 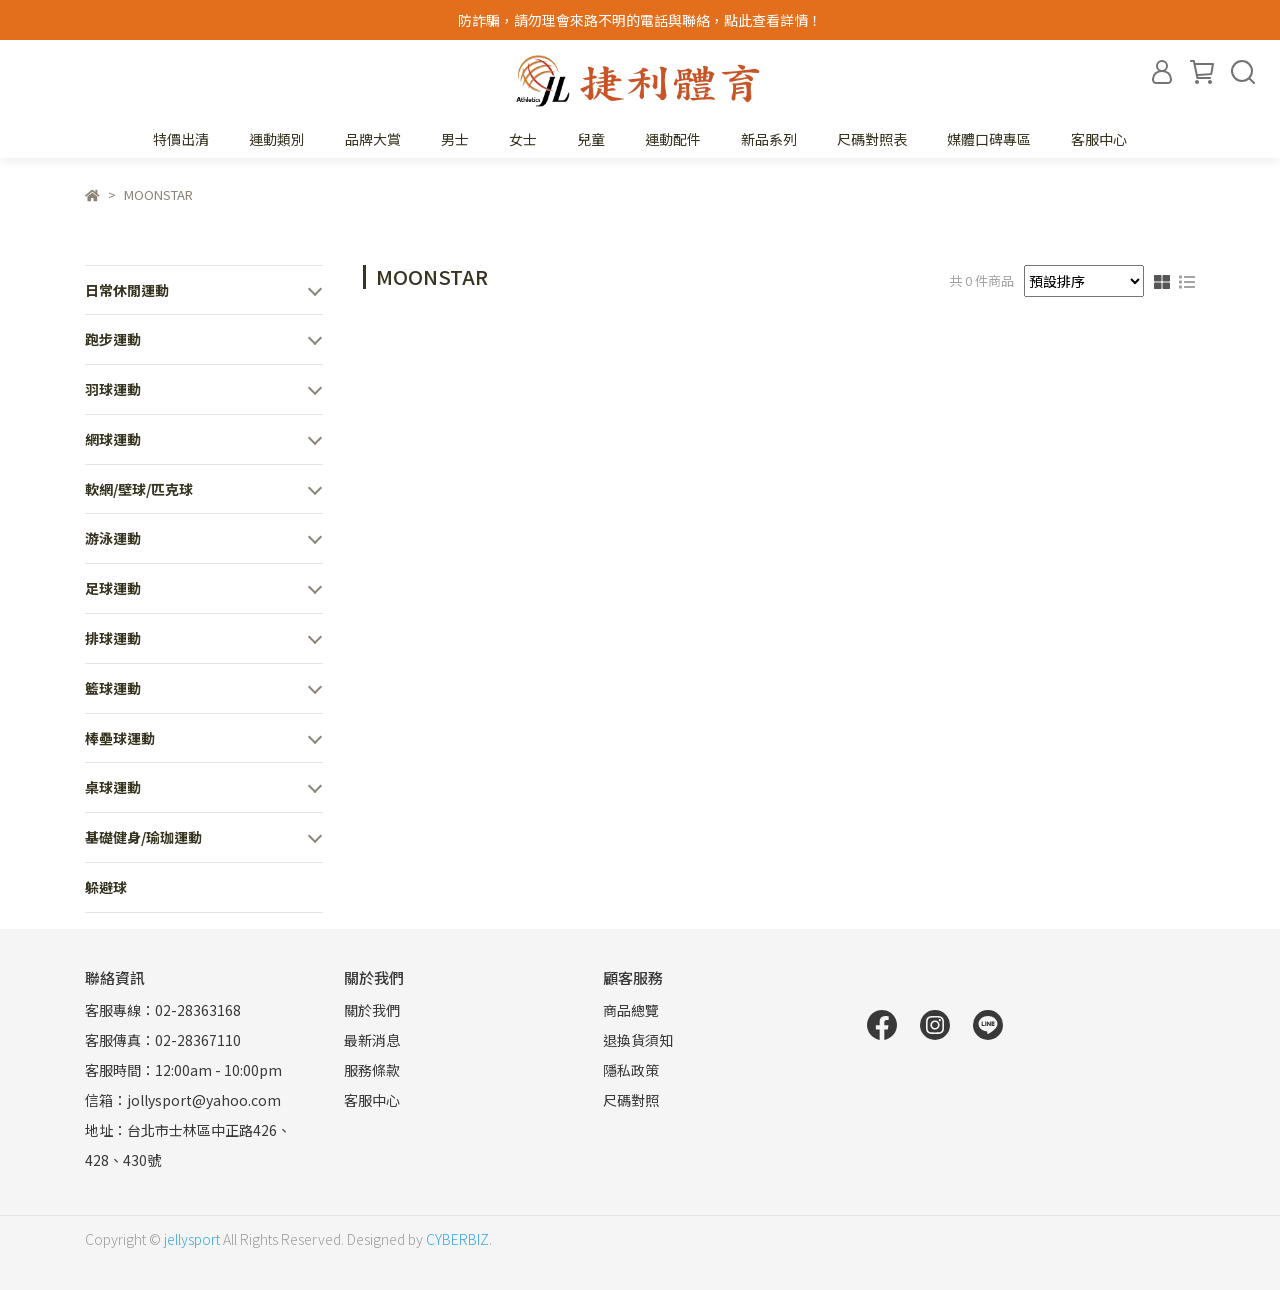 What do you see at coordinates (372, 1010) in the screenshot?
I see `關於我們` at bounding box center [372, 1010].